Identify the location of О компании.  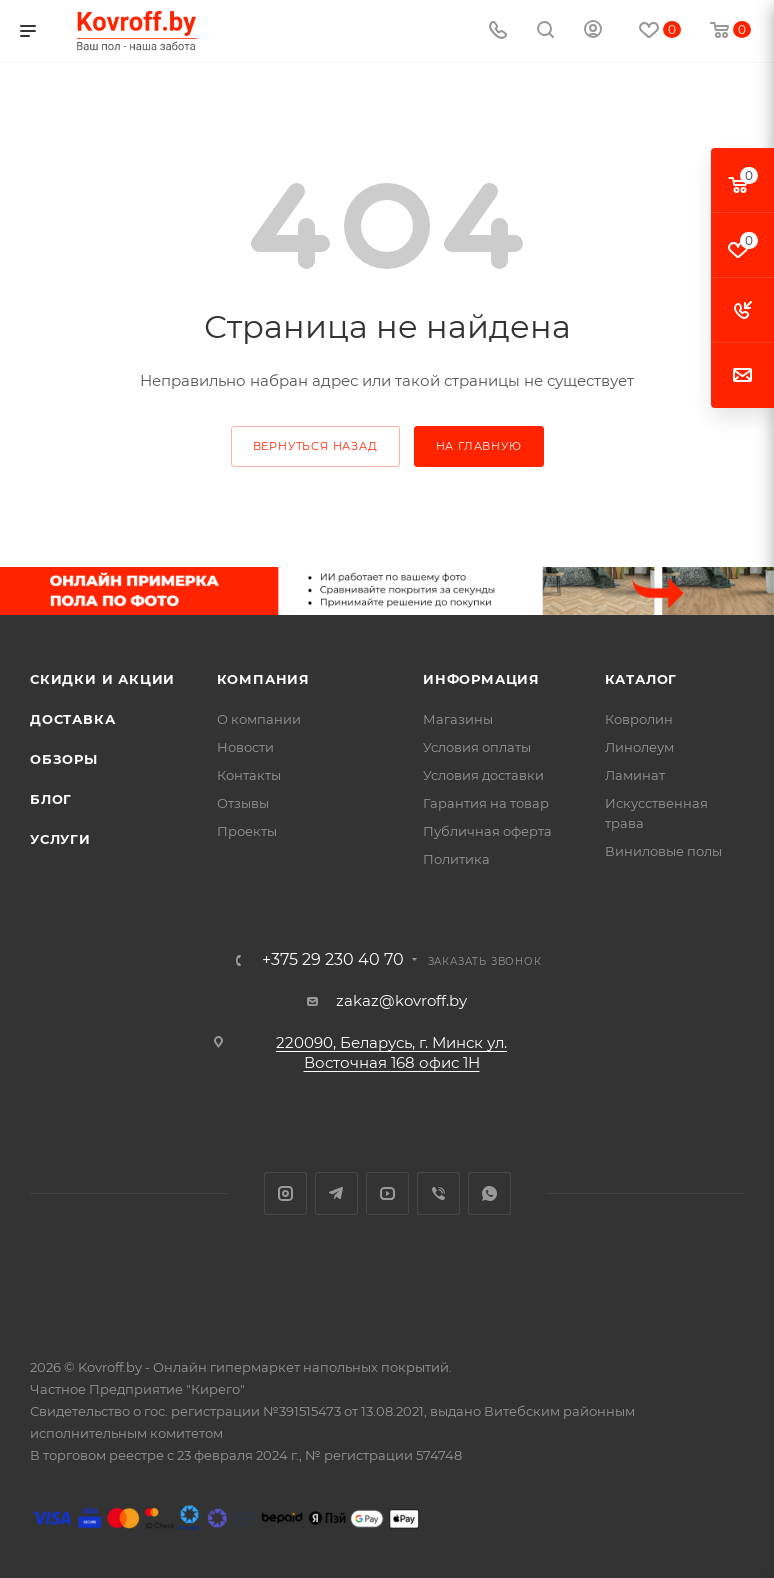
(259, 719).